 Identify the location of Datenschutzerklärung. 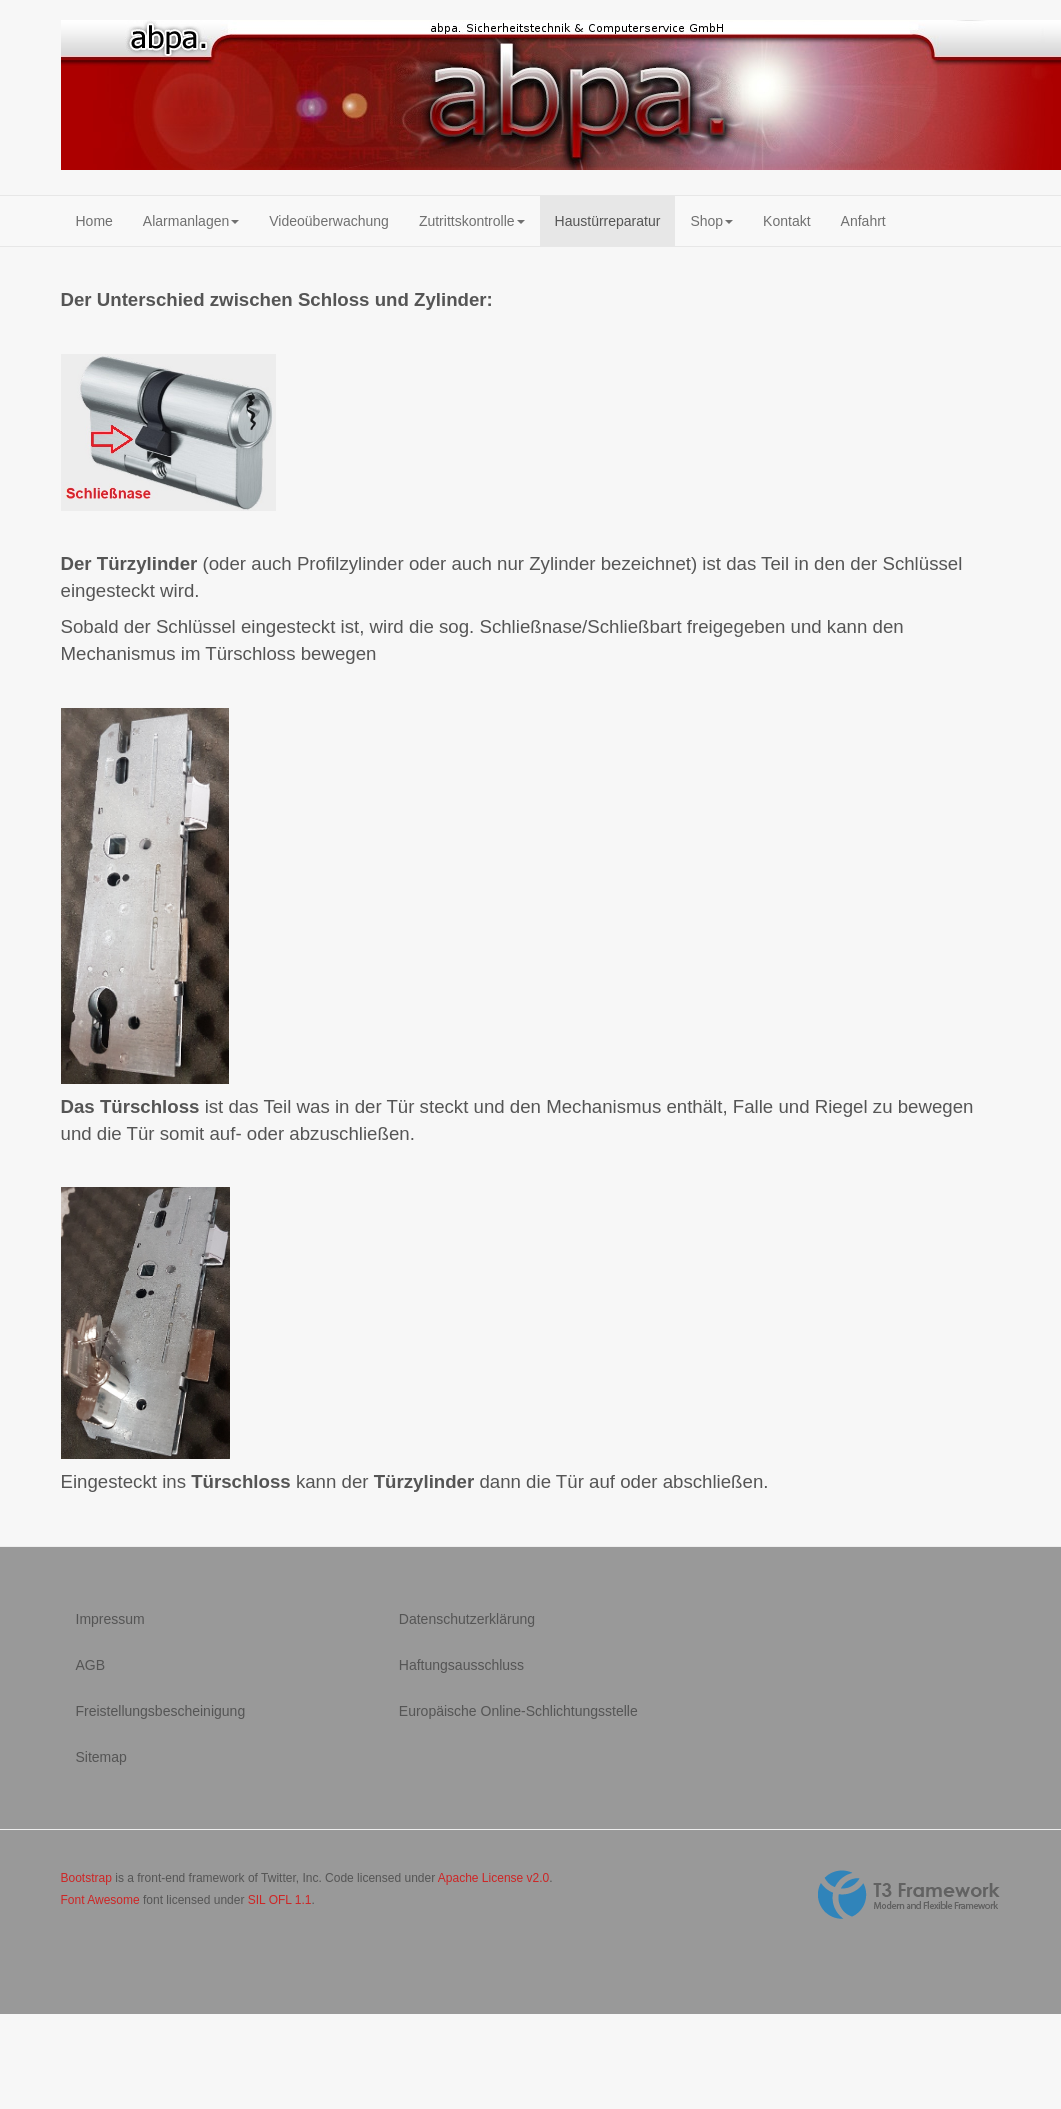
(467, 1619).